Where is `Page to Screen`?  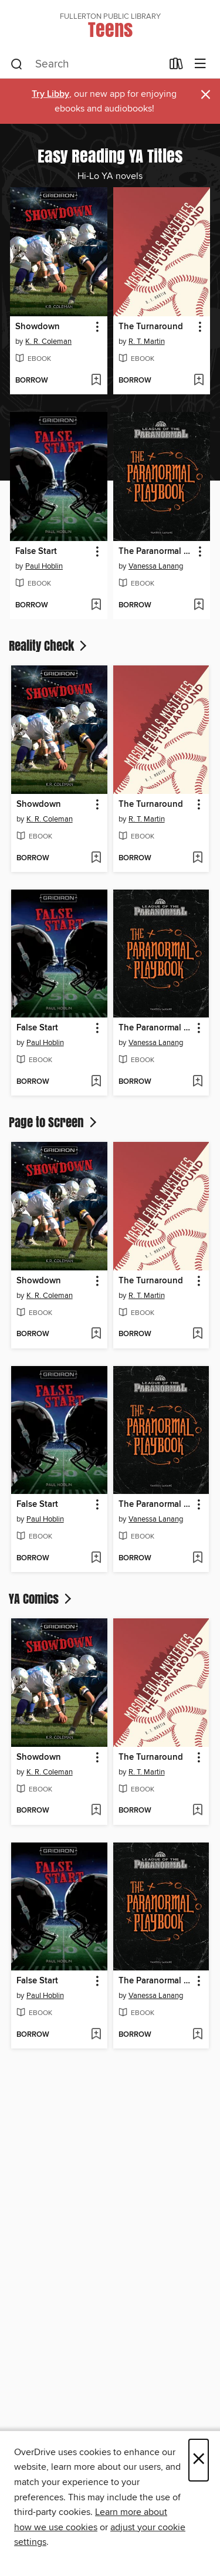
Page to Screen is located at coordinates (54, 1122).